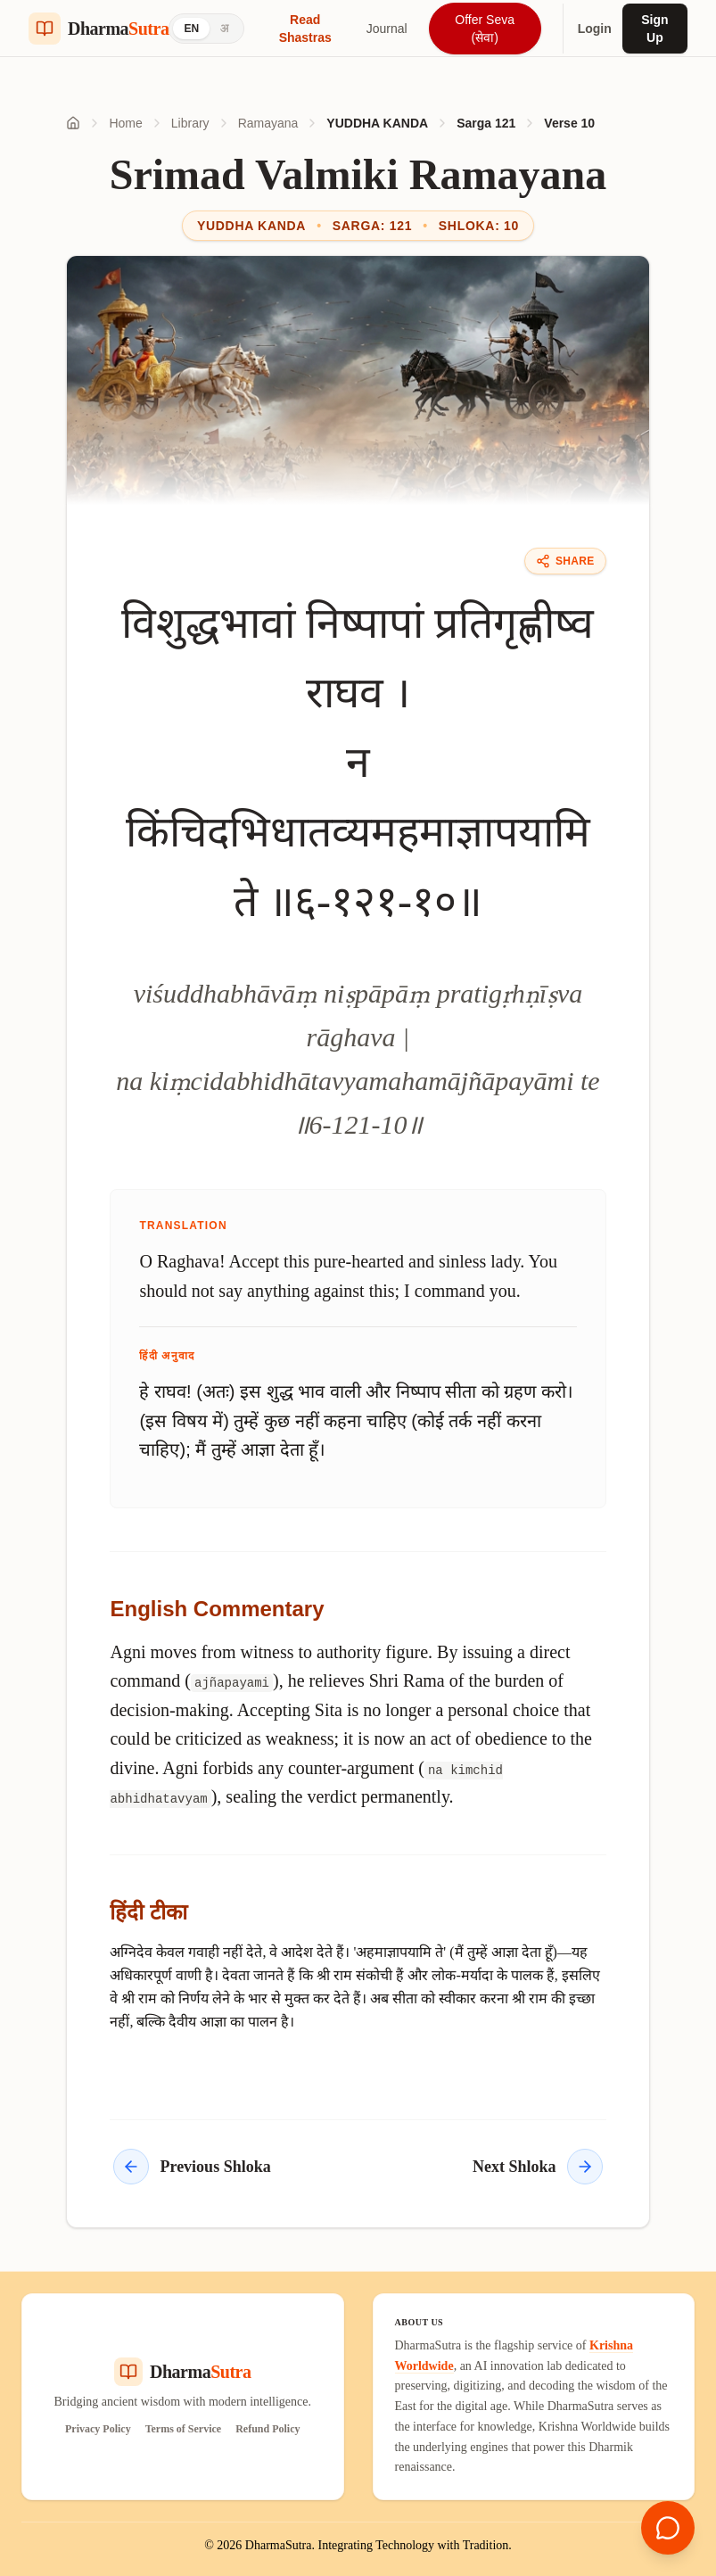 This screenshot has height=2576, width=716. I want to click on Ramayana, so click(268, 123).